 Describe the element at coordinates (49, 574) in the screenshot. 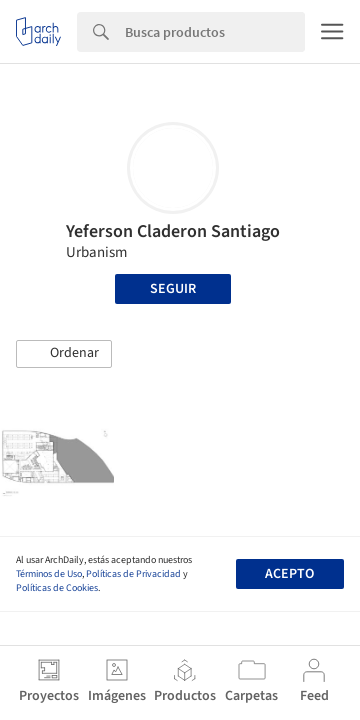

I see `Términos de Uso` at that location.